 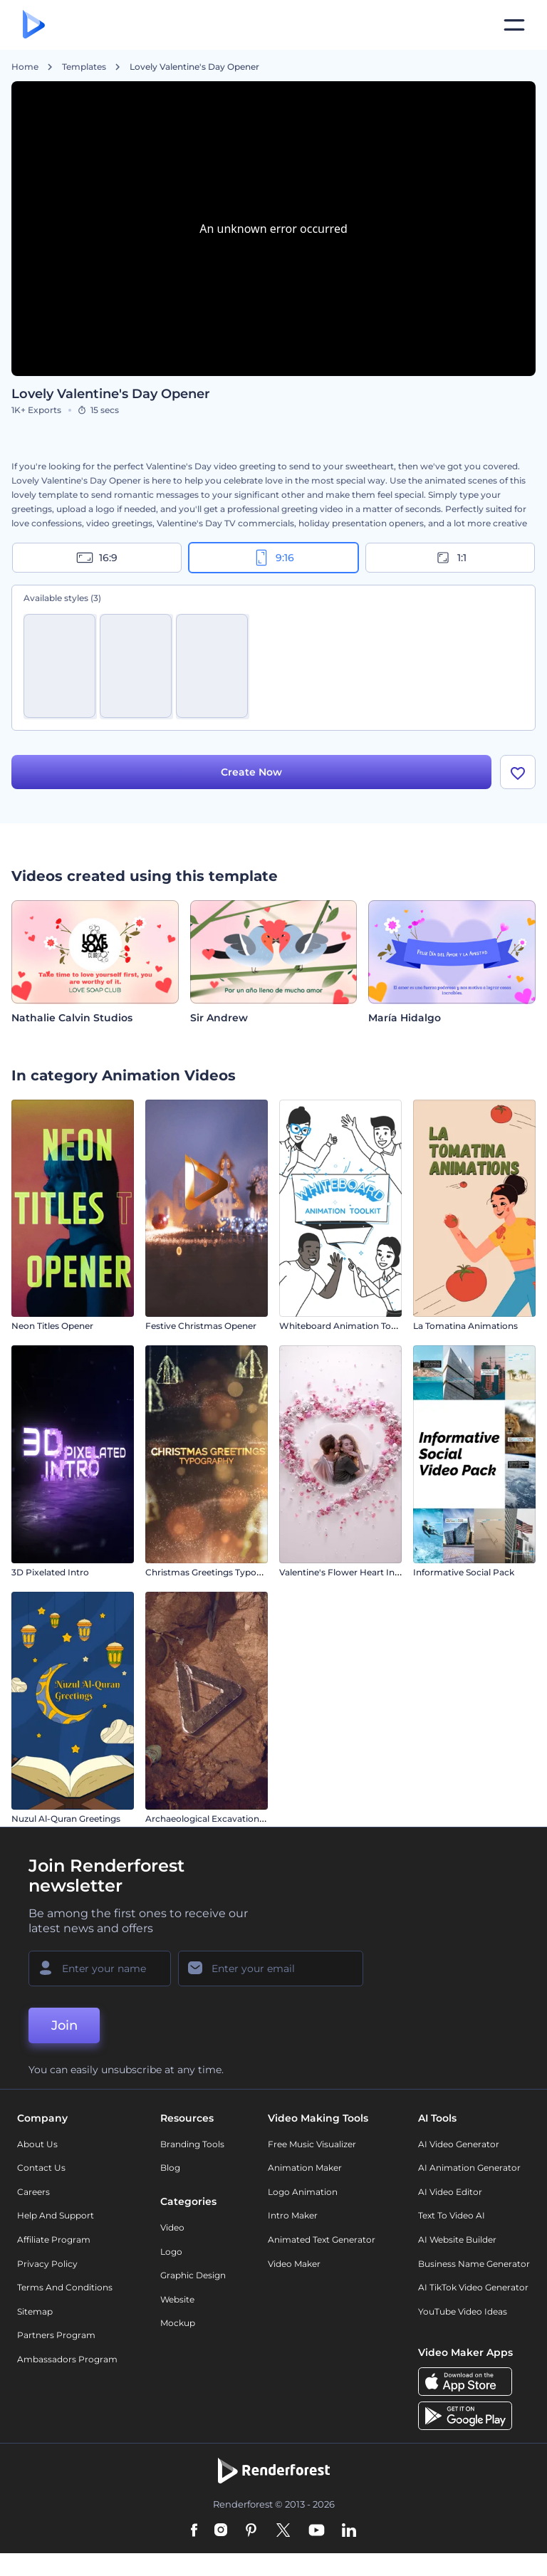 I want to click on AI Website Builder, so click(x=457, y=2239).